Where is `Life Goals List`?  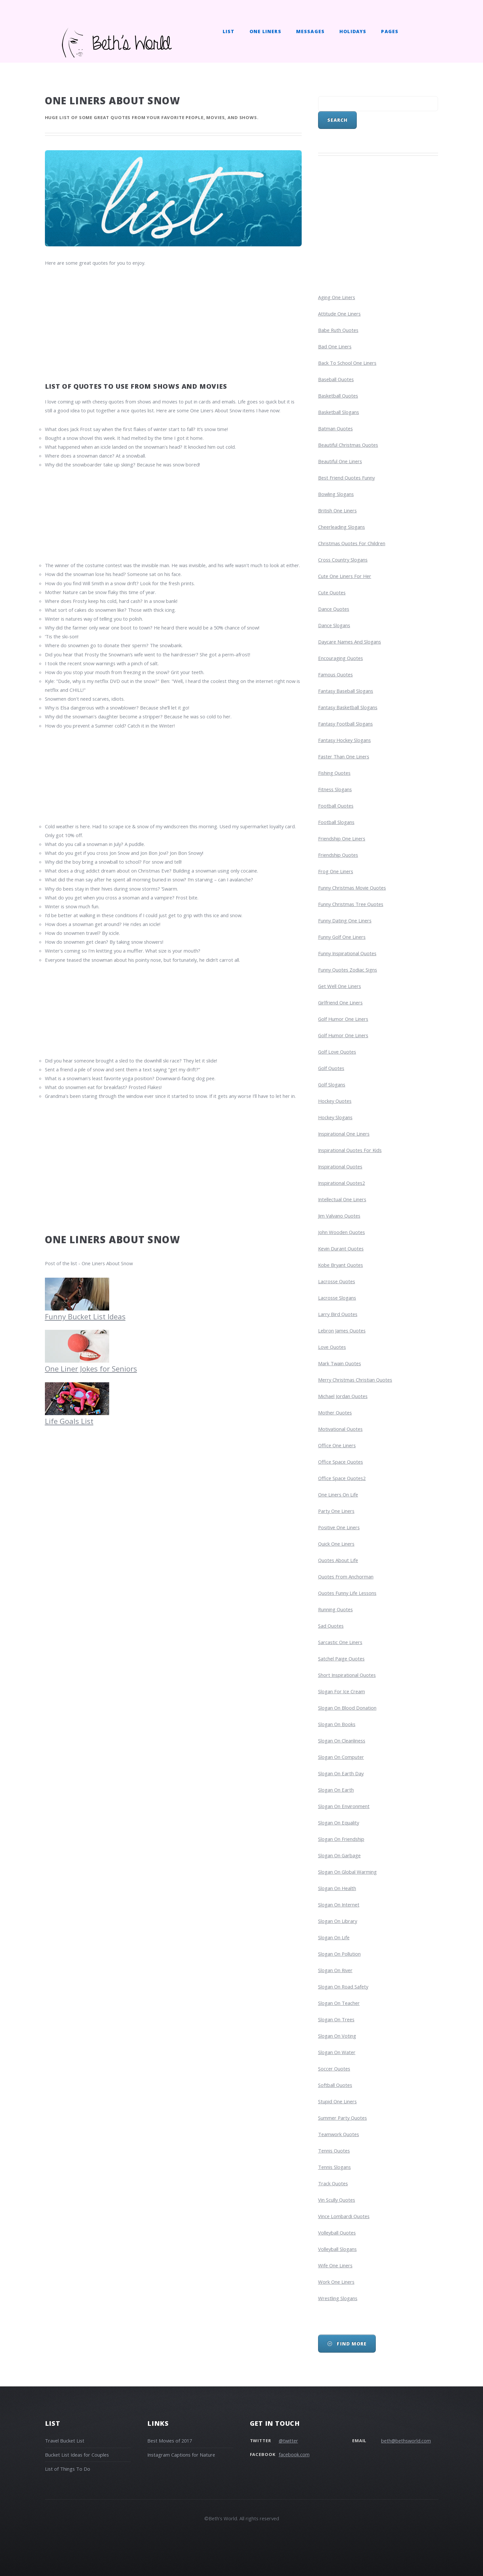 Life Goals List is located at coordinates (77, 1416).